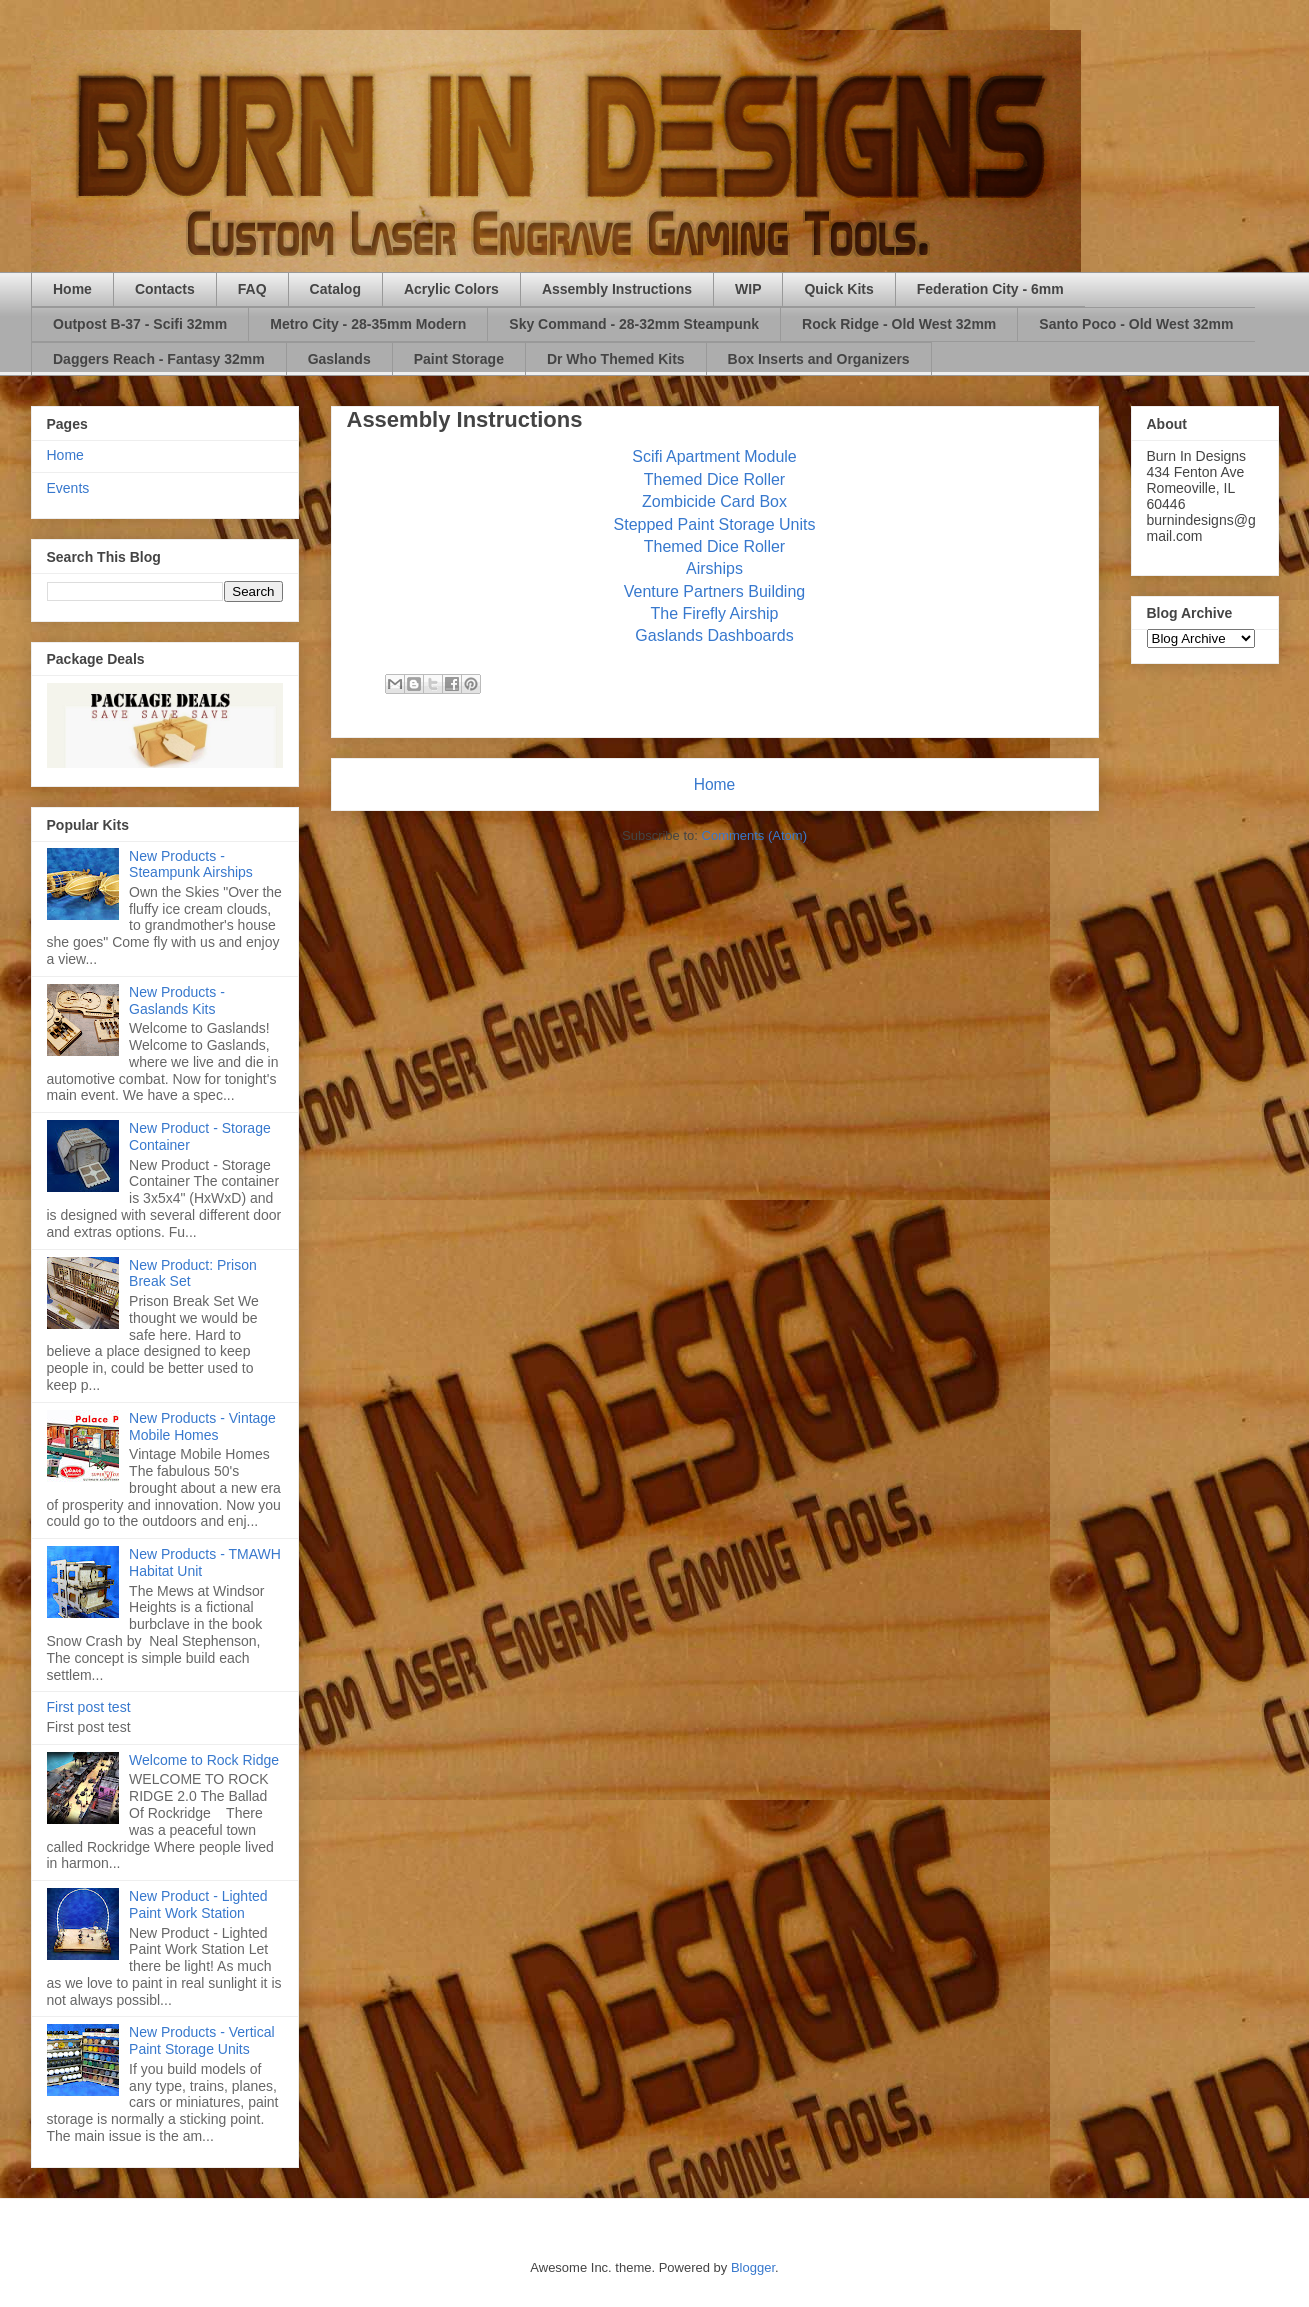  I want to click on Box Inserts and Organizers, so click(819, 359).